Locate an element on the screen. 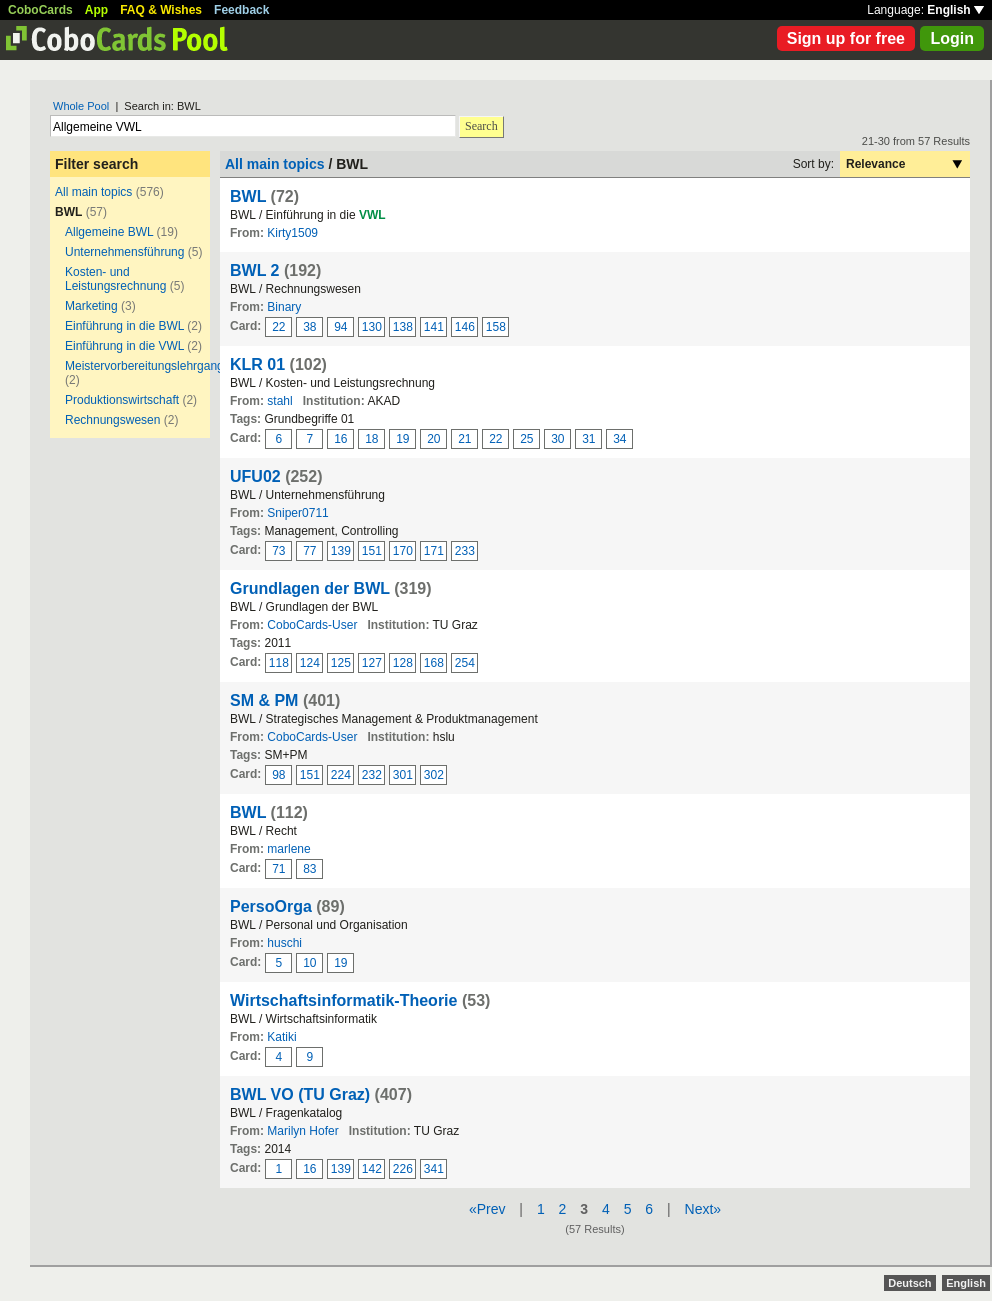 Image resolution: width=992 pixels, height=1301 pixels. 25 is located at coordinates (526, 439).